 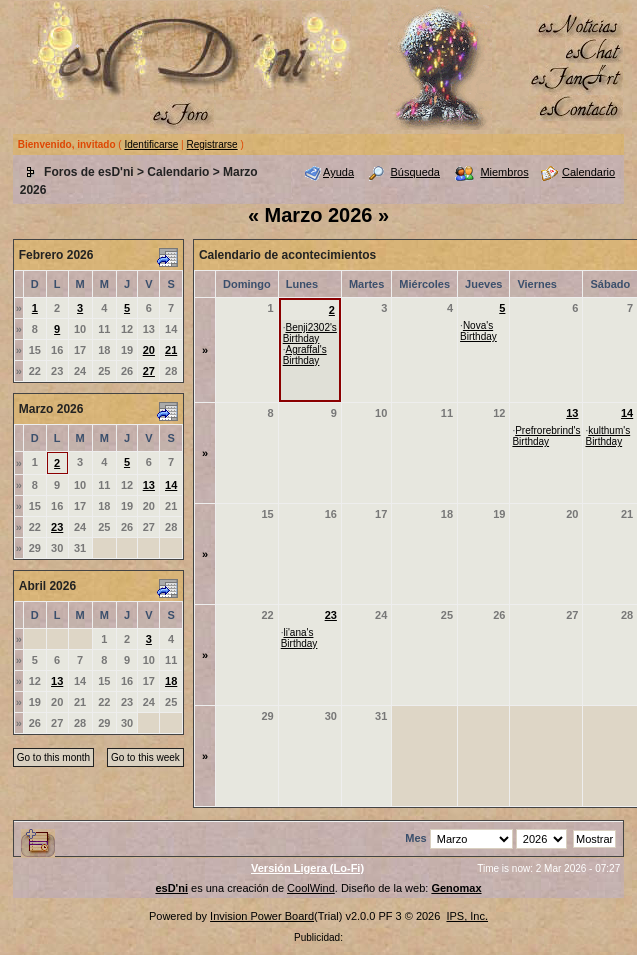 What do you see at coordinates (310, 333) in the screenshot?
I see `Benji2302's Birthday` at bounding box center [310, 333].